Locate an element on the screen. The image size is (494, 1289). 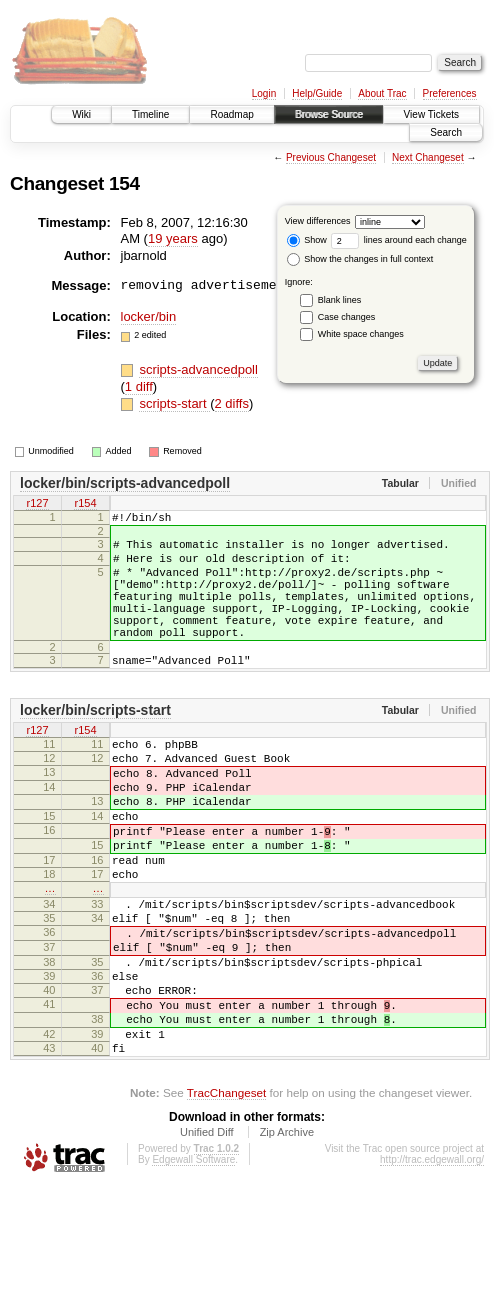
scripts-start is located at coordinates (174, 403).